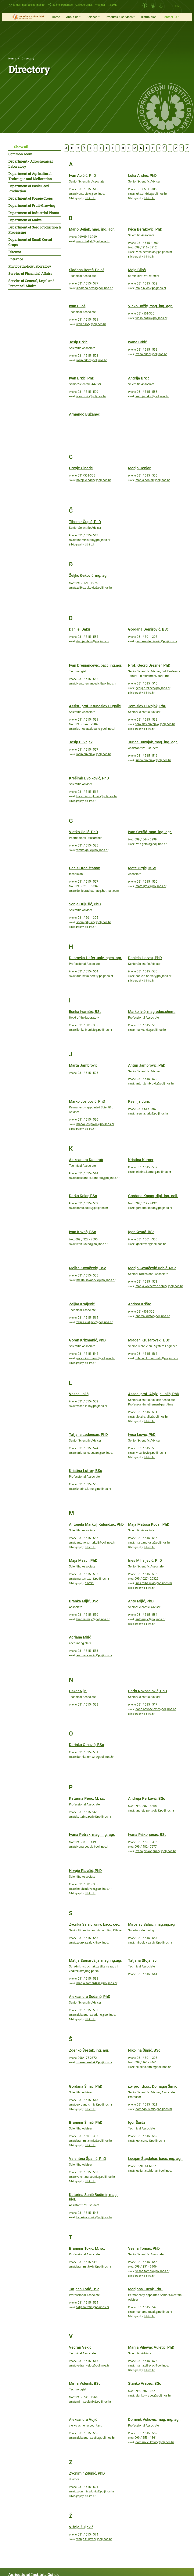  I want to click on Dubravka Hefer, univ. spec. agr., so click(95, 958).